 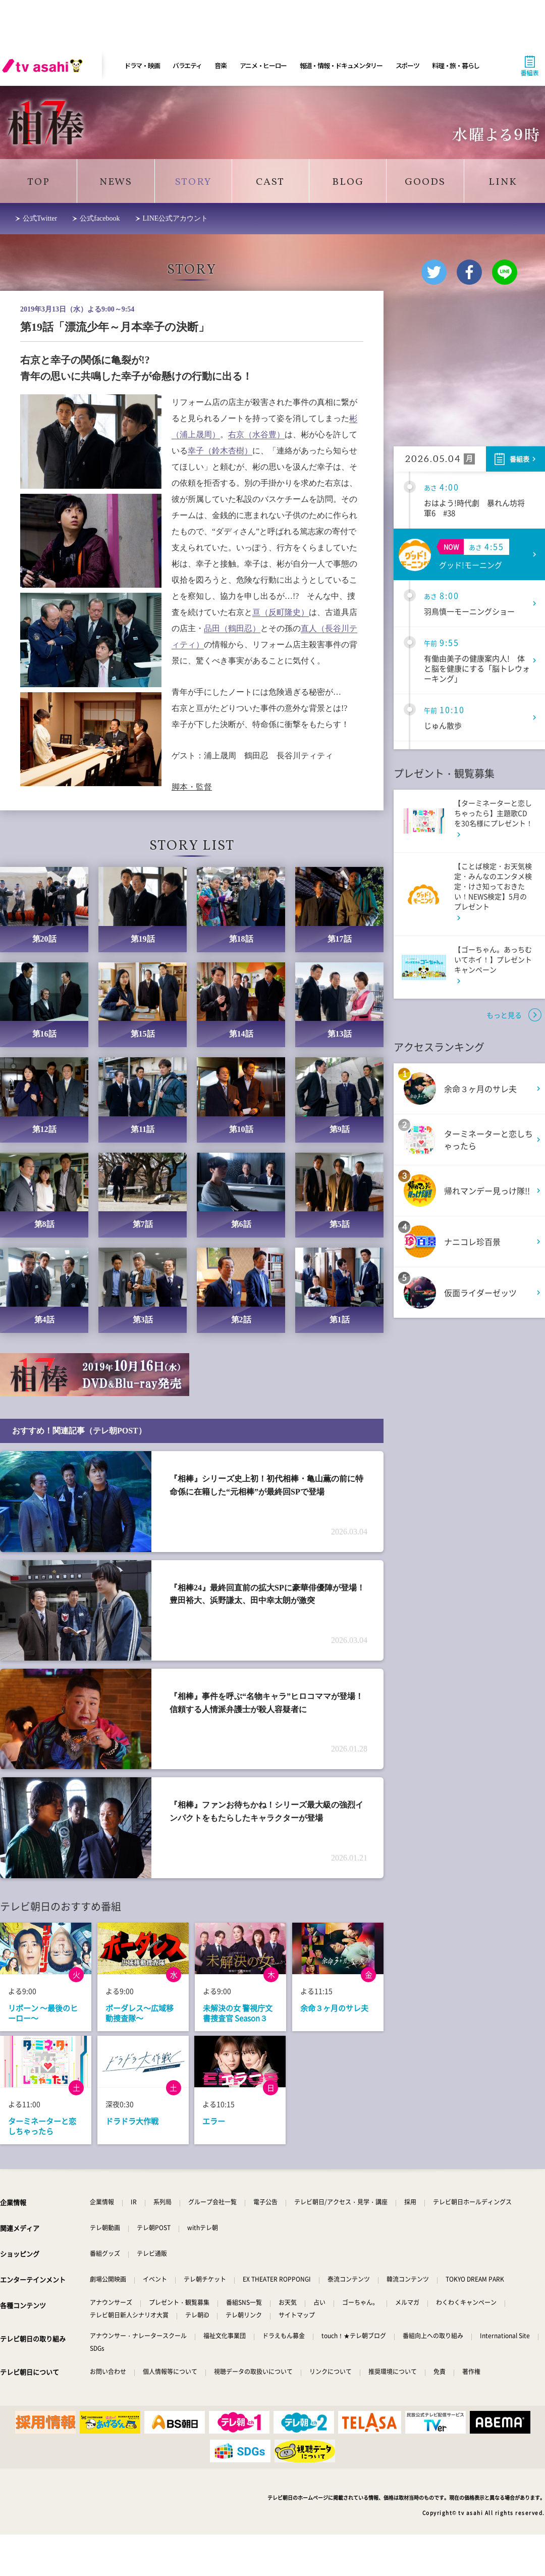 I want to click on 脚本・監督, so click(x=192, y=787).